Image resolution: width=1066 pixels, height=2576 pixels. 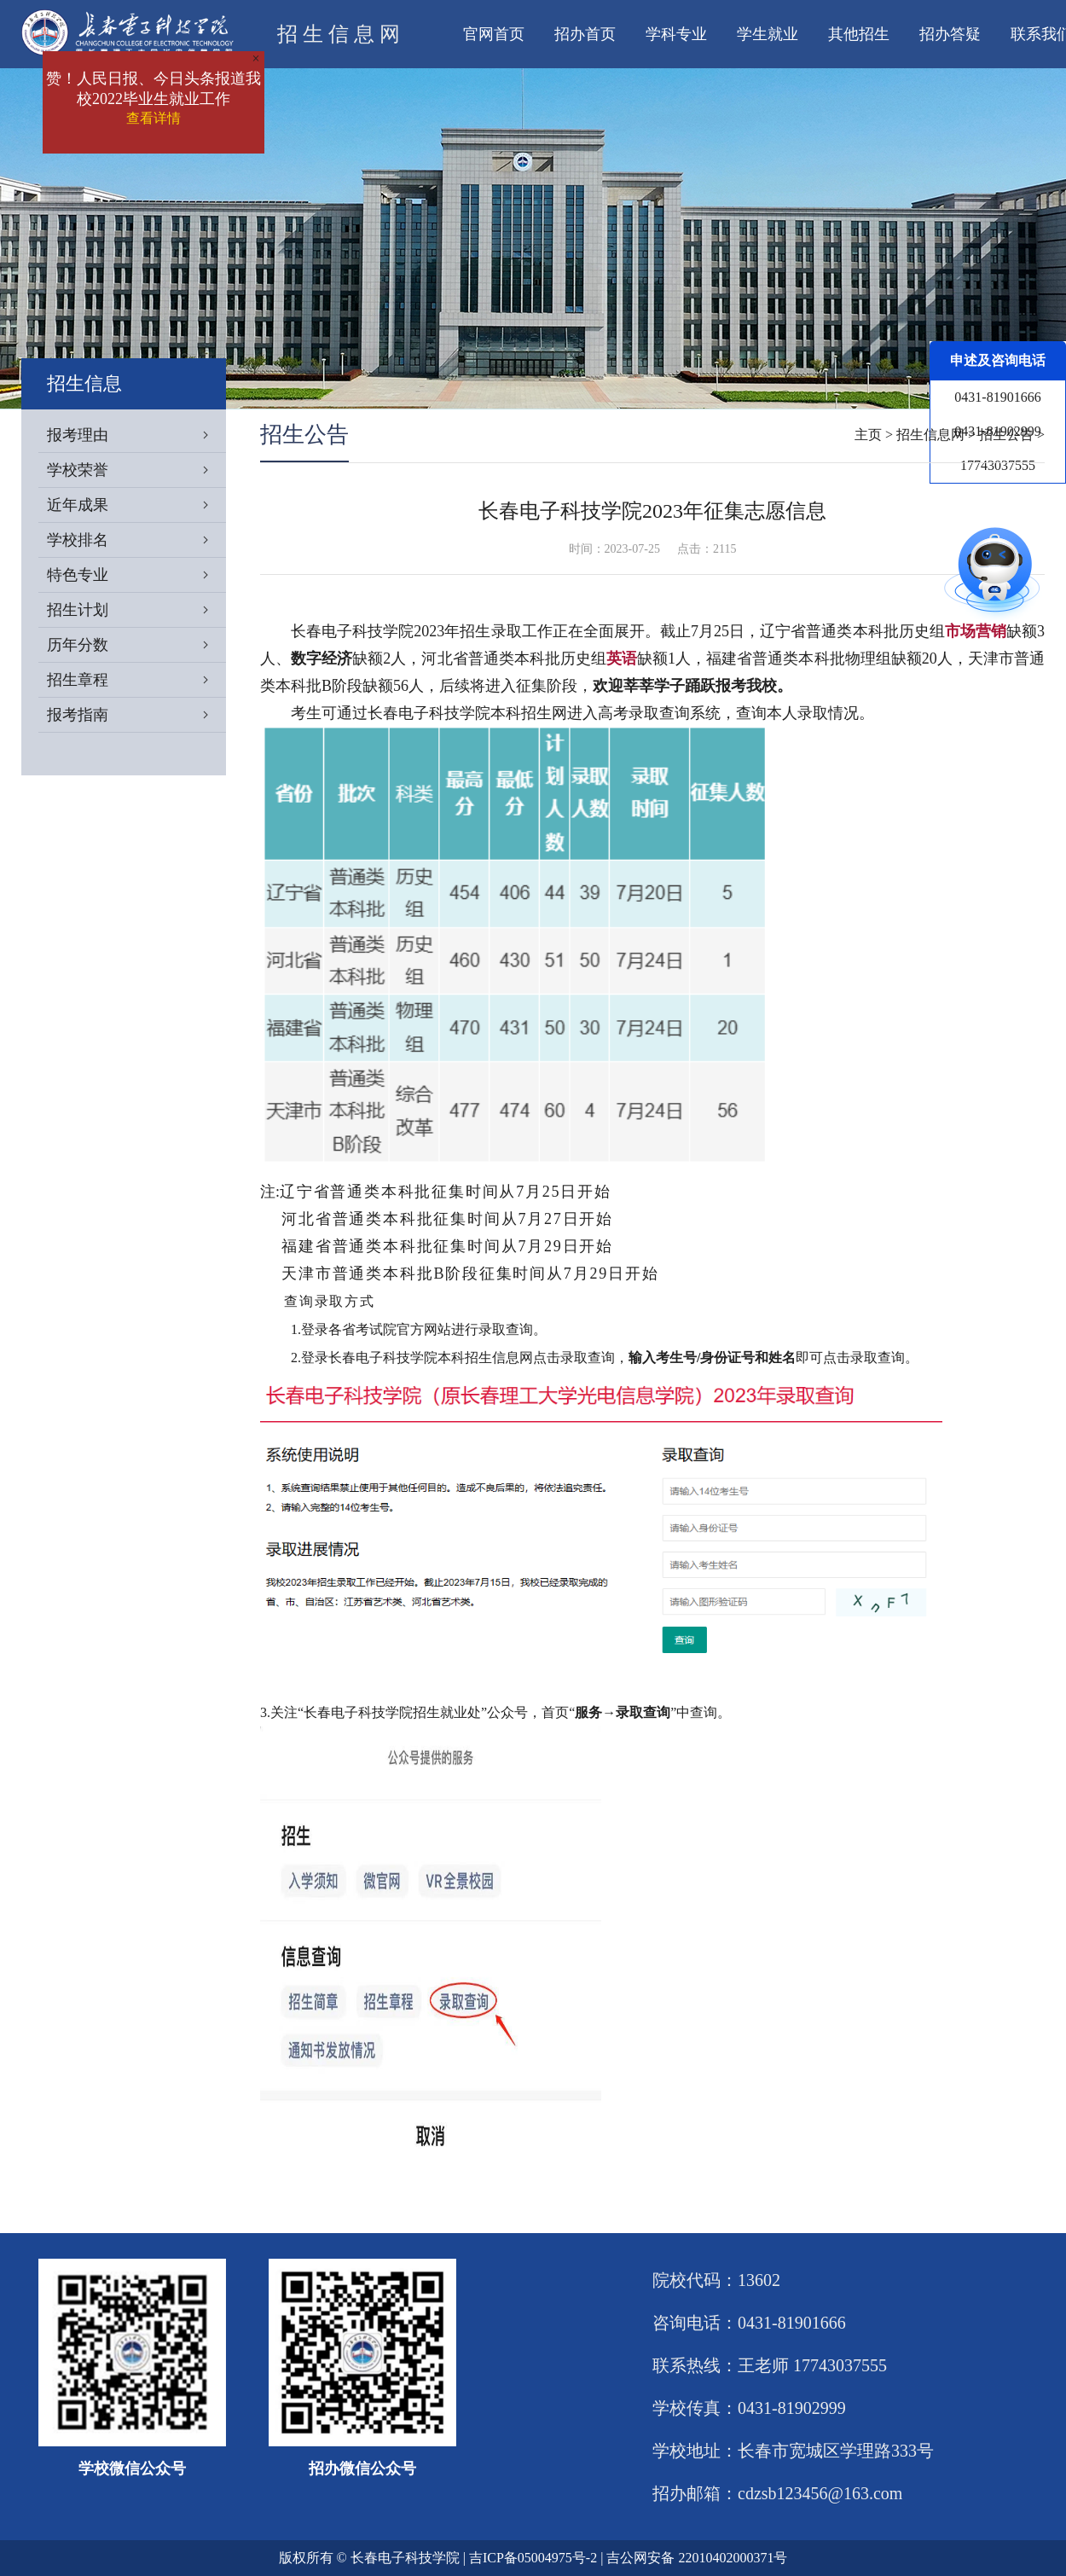 I want to click on 学生就业, so click(x=767, y=34).